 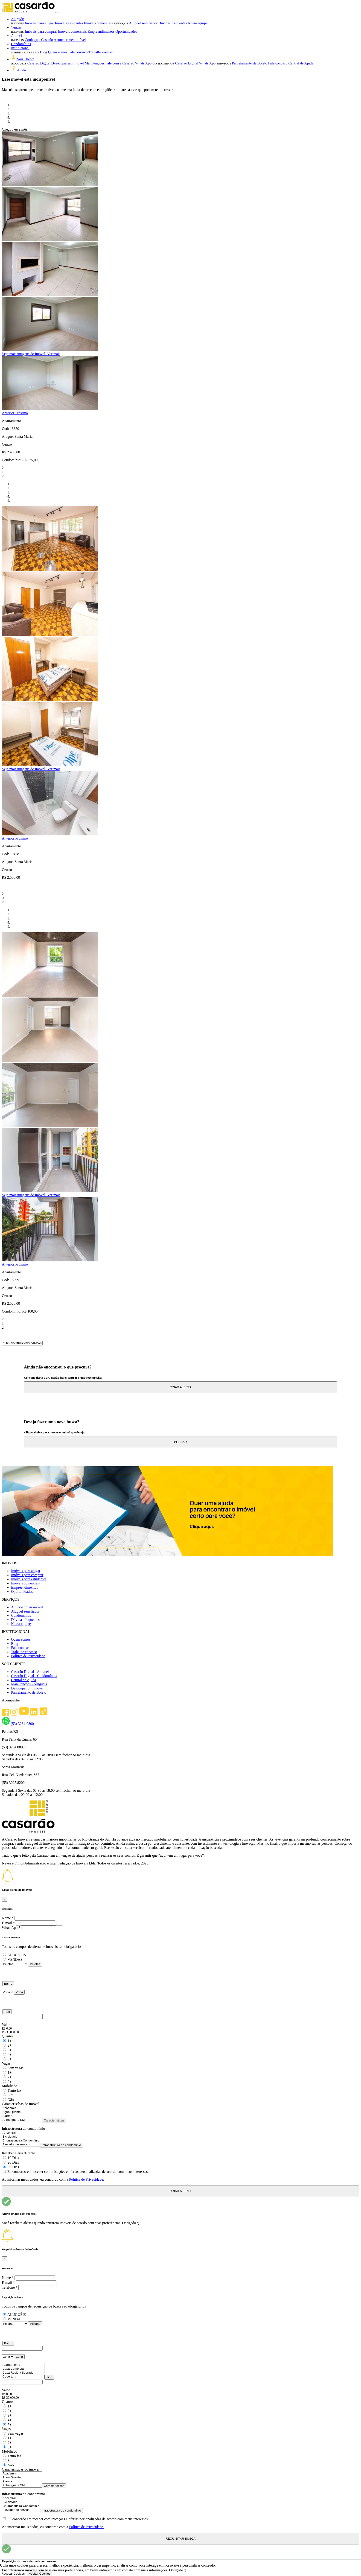 I want to click on Desocupar um imóvel, so click(x=67, y=63).